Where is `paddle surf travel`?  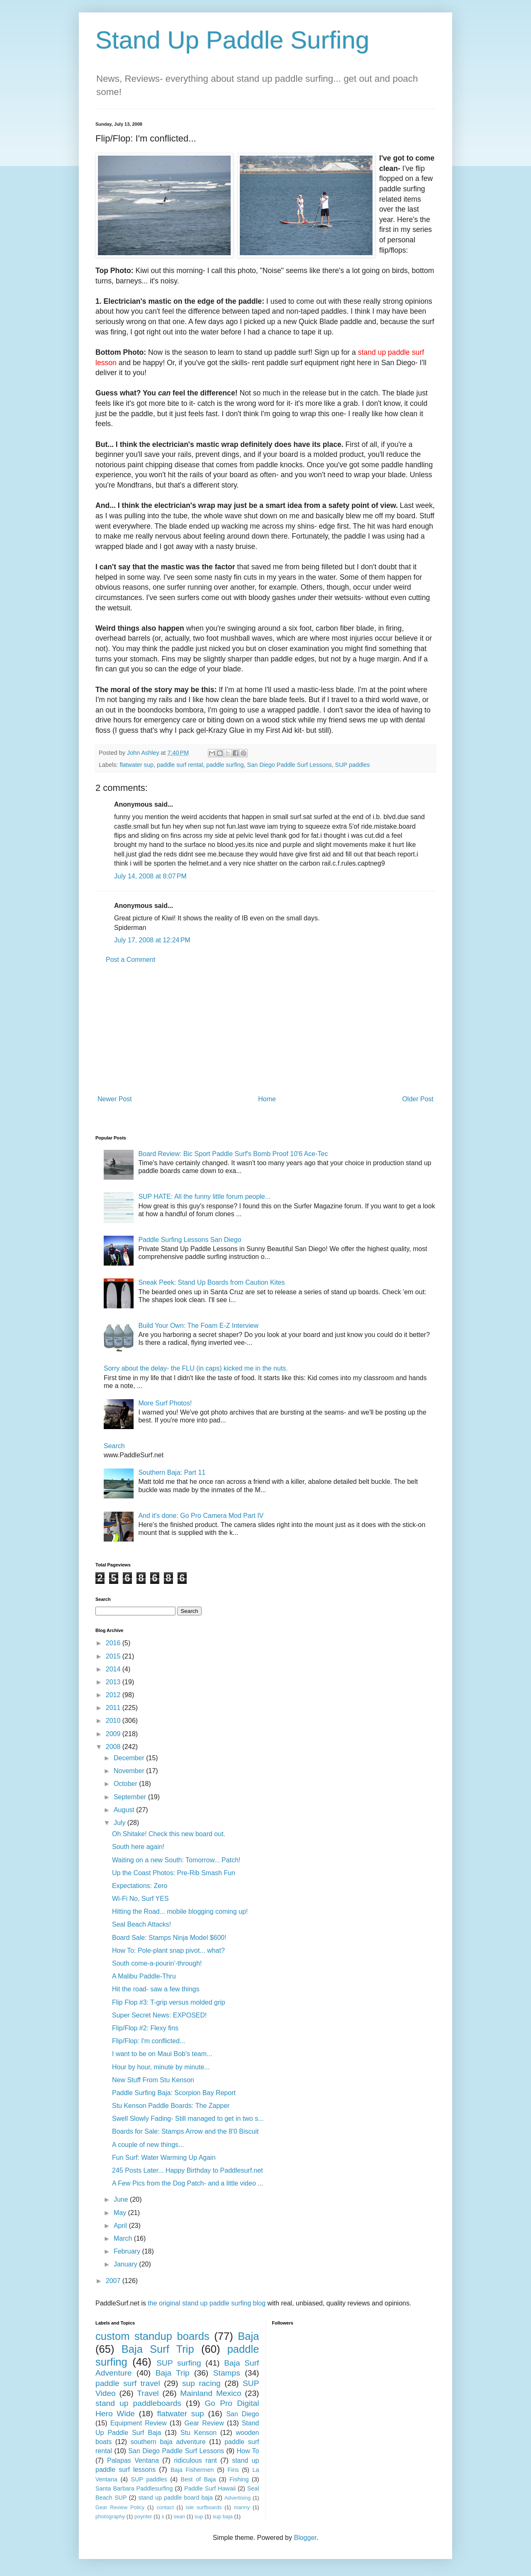 paddle surf travel is located at coordinates (127, 2383).